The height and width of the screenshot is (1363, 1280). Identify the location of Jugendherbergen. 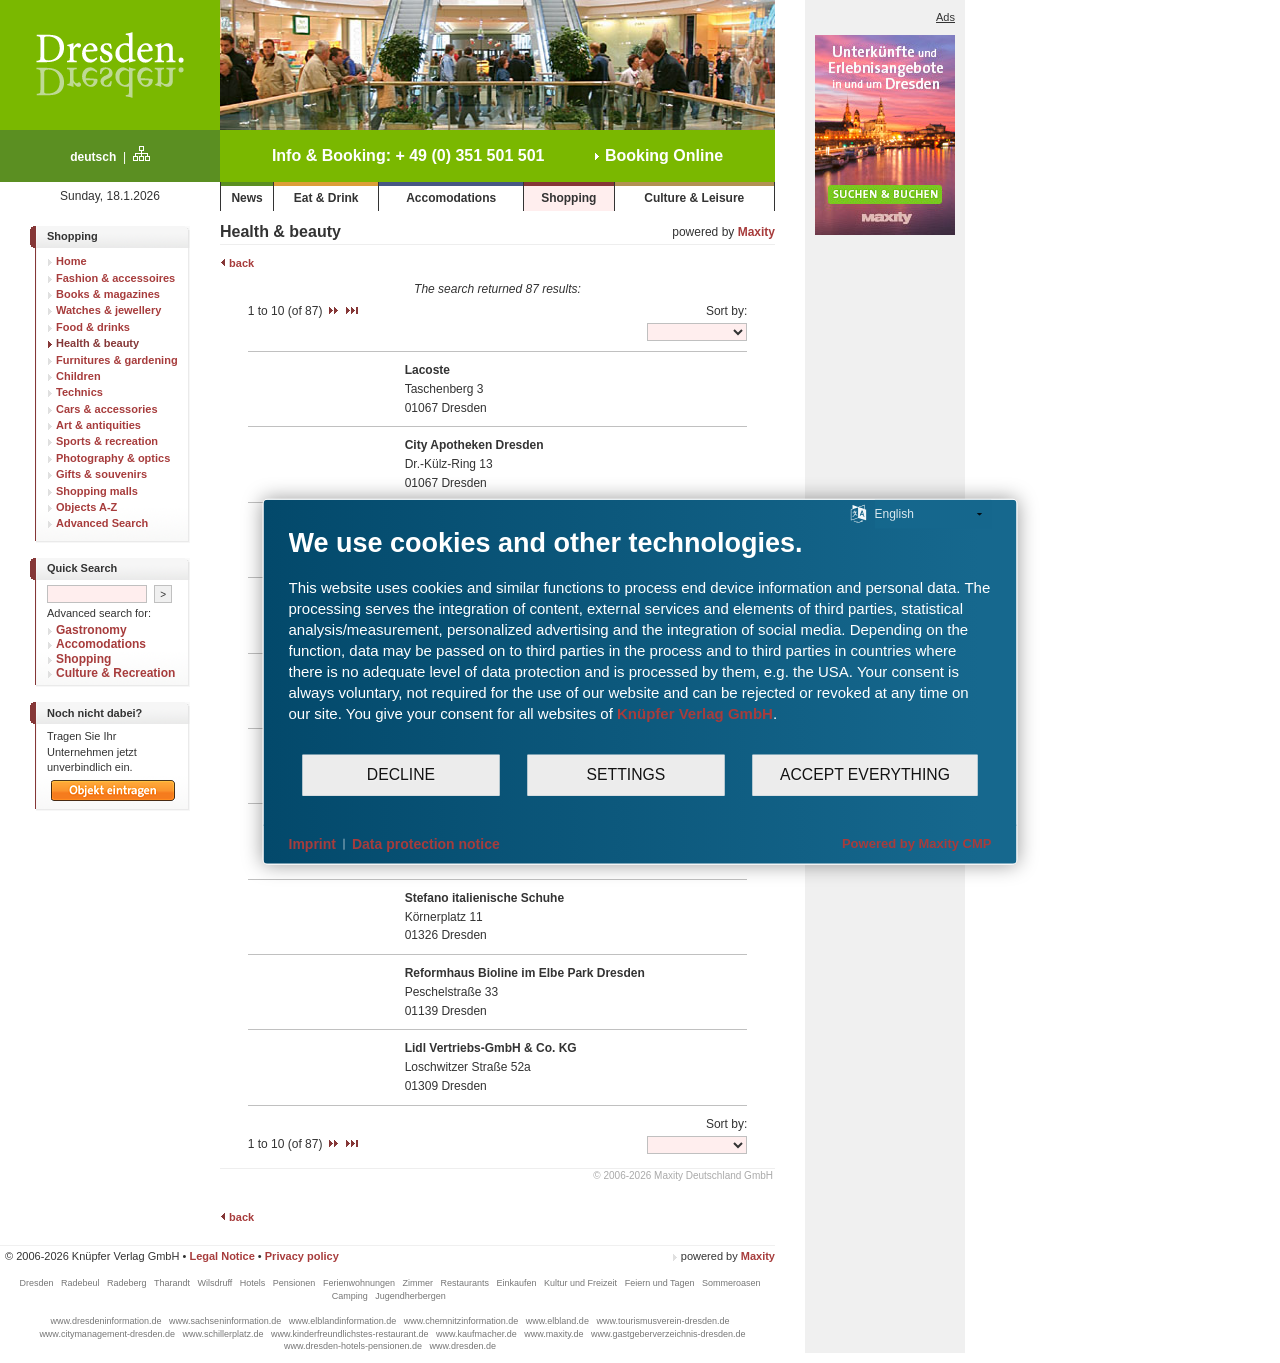
(411, 1296).